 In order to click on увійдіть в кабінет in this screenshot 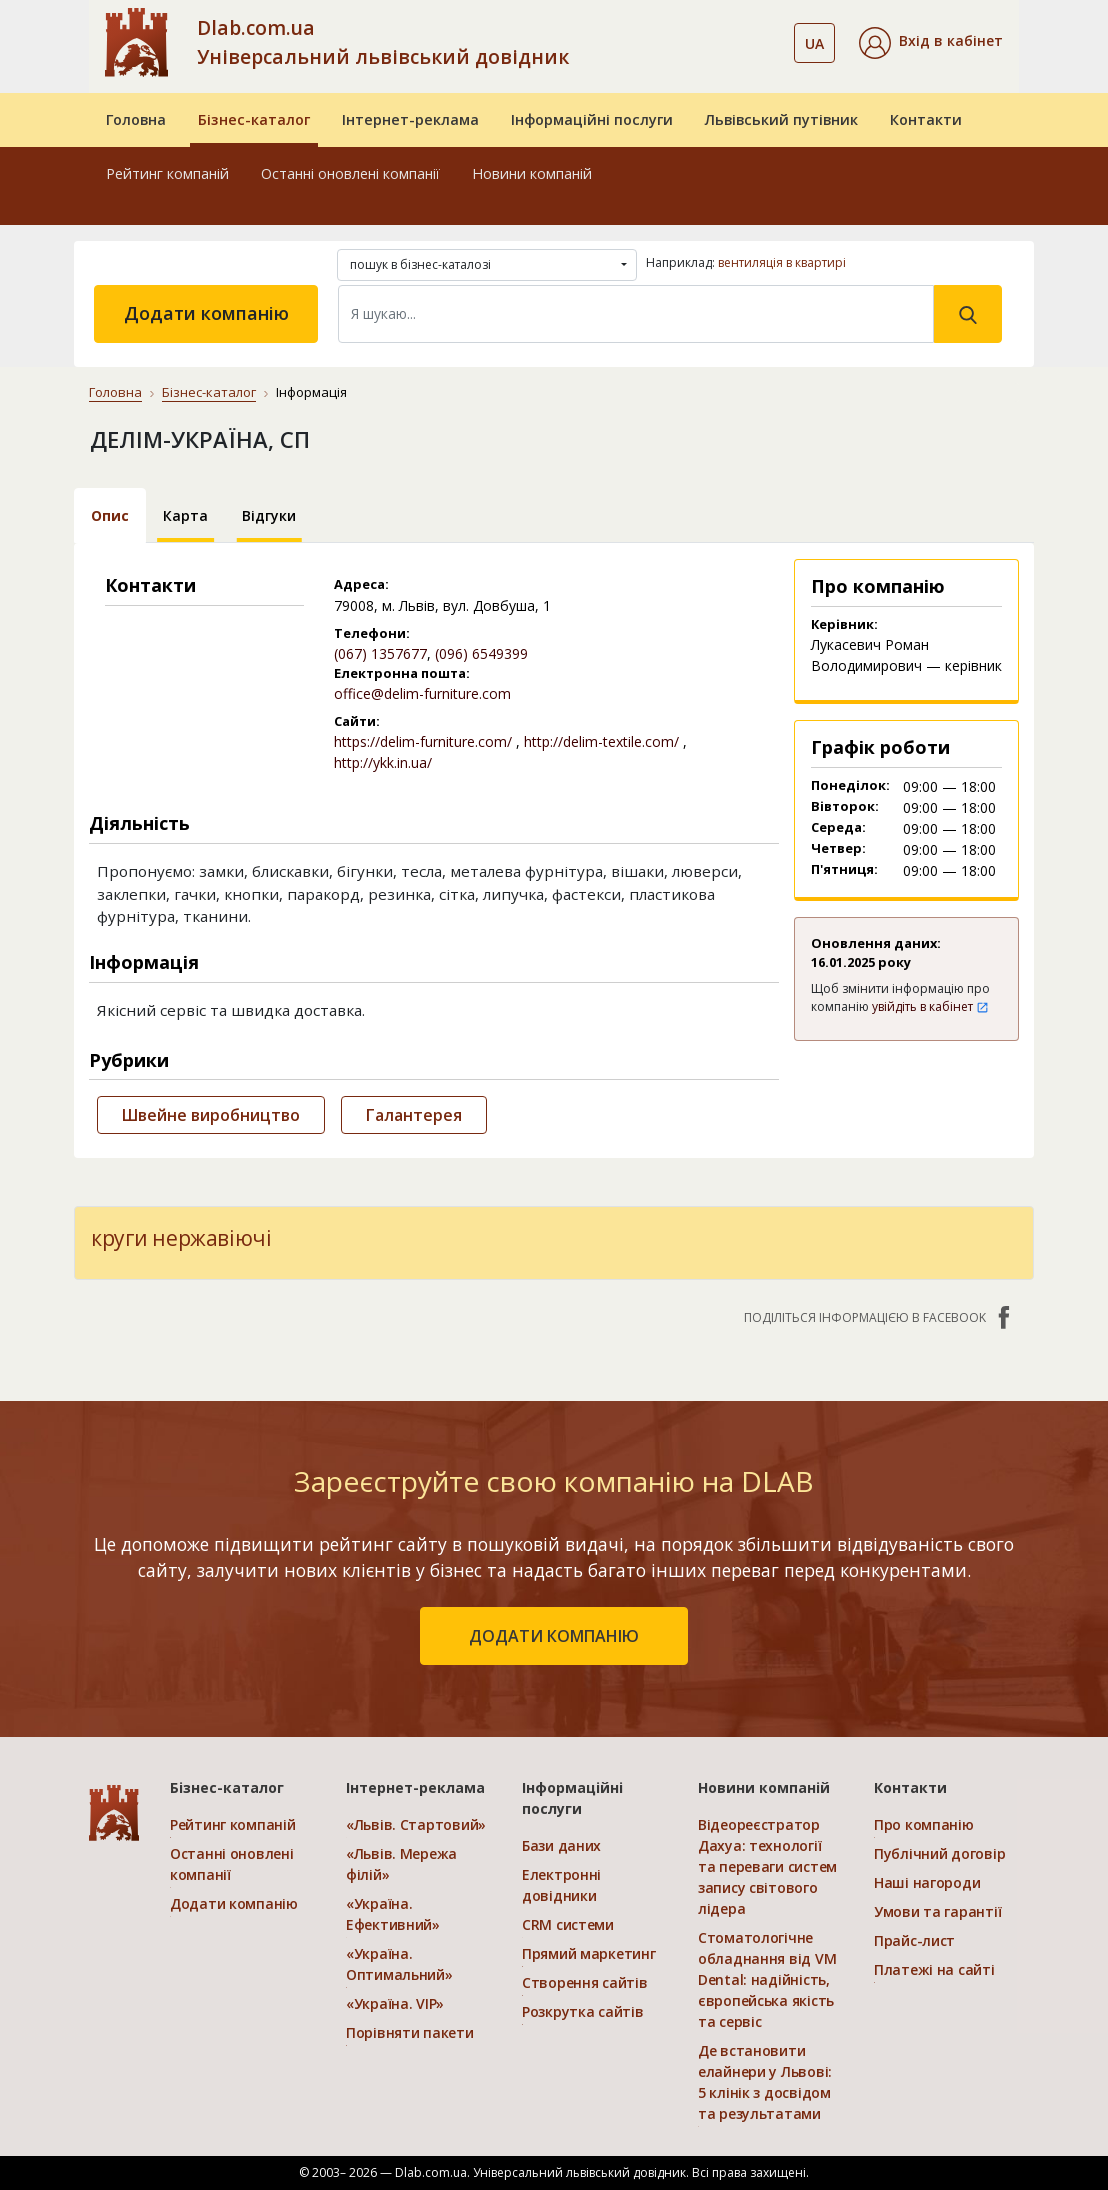, I will do `click(930, 1006)`.